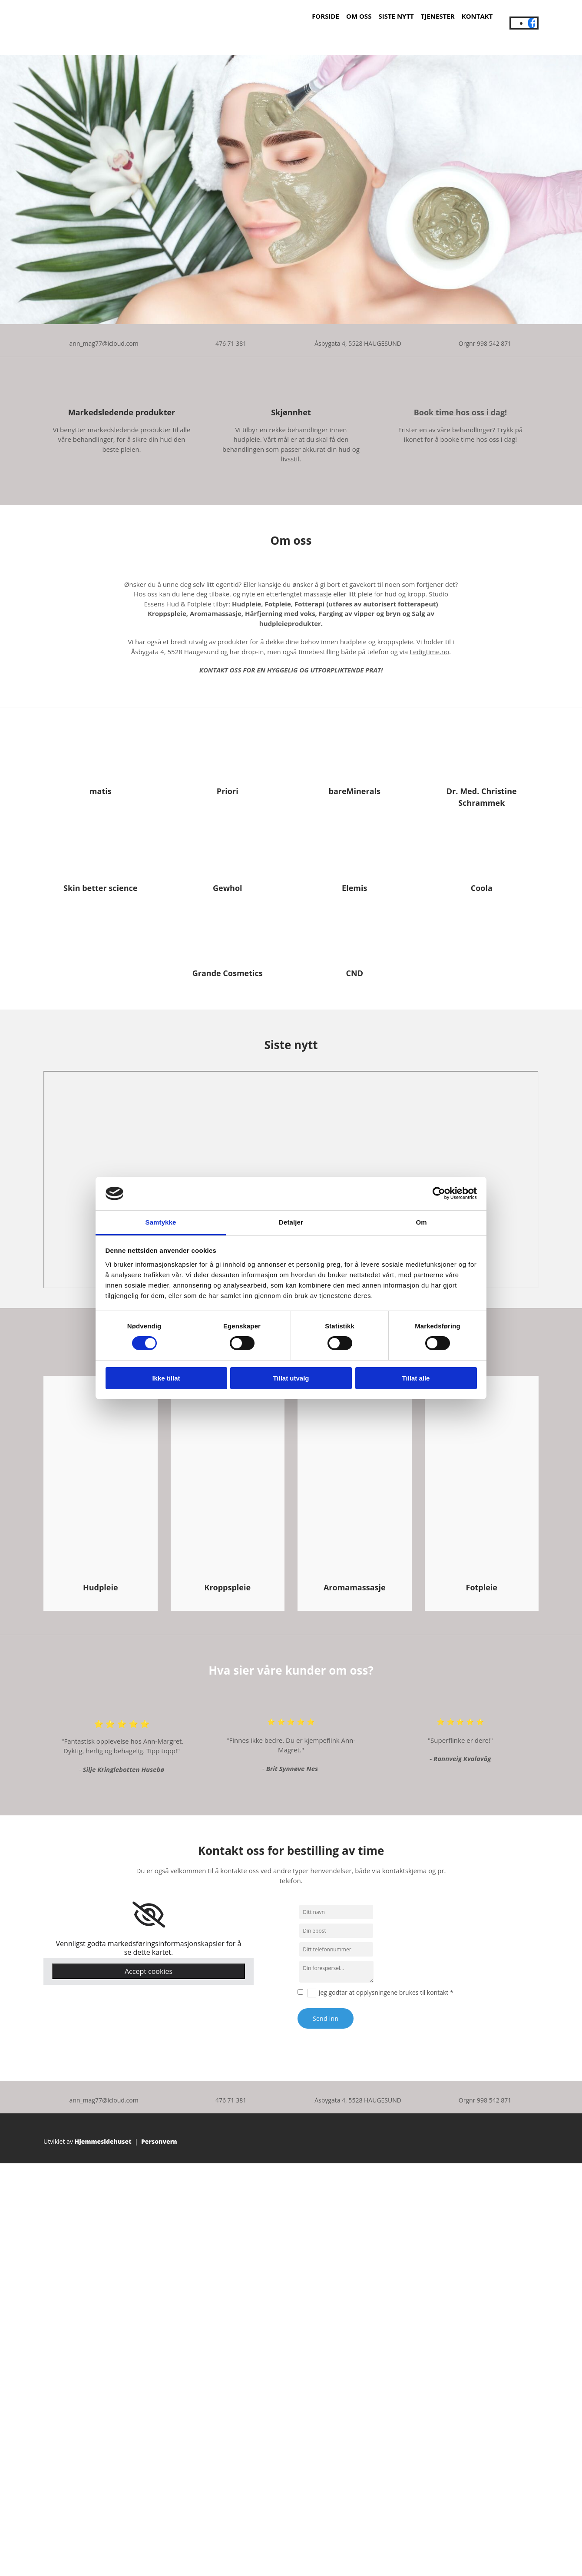 This screenshot has width=582, height=2576. Describe the element at coordinates (358, 16) in the screenshot. I see `Om oss` at that location.